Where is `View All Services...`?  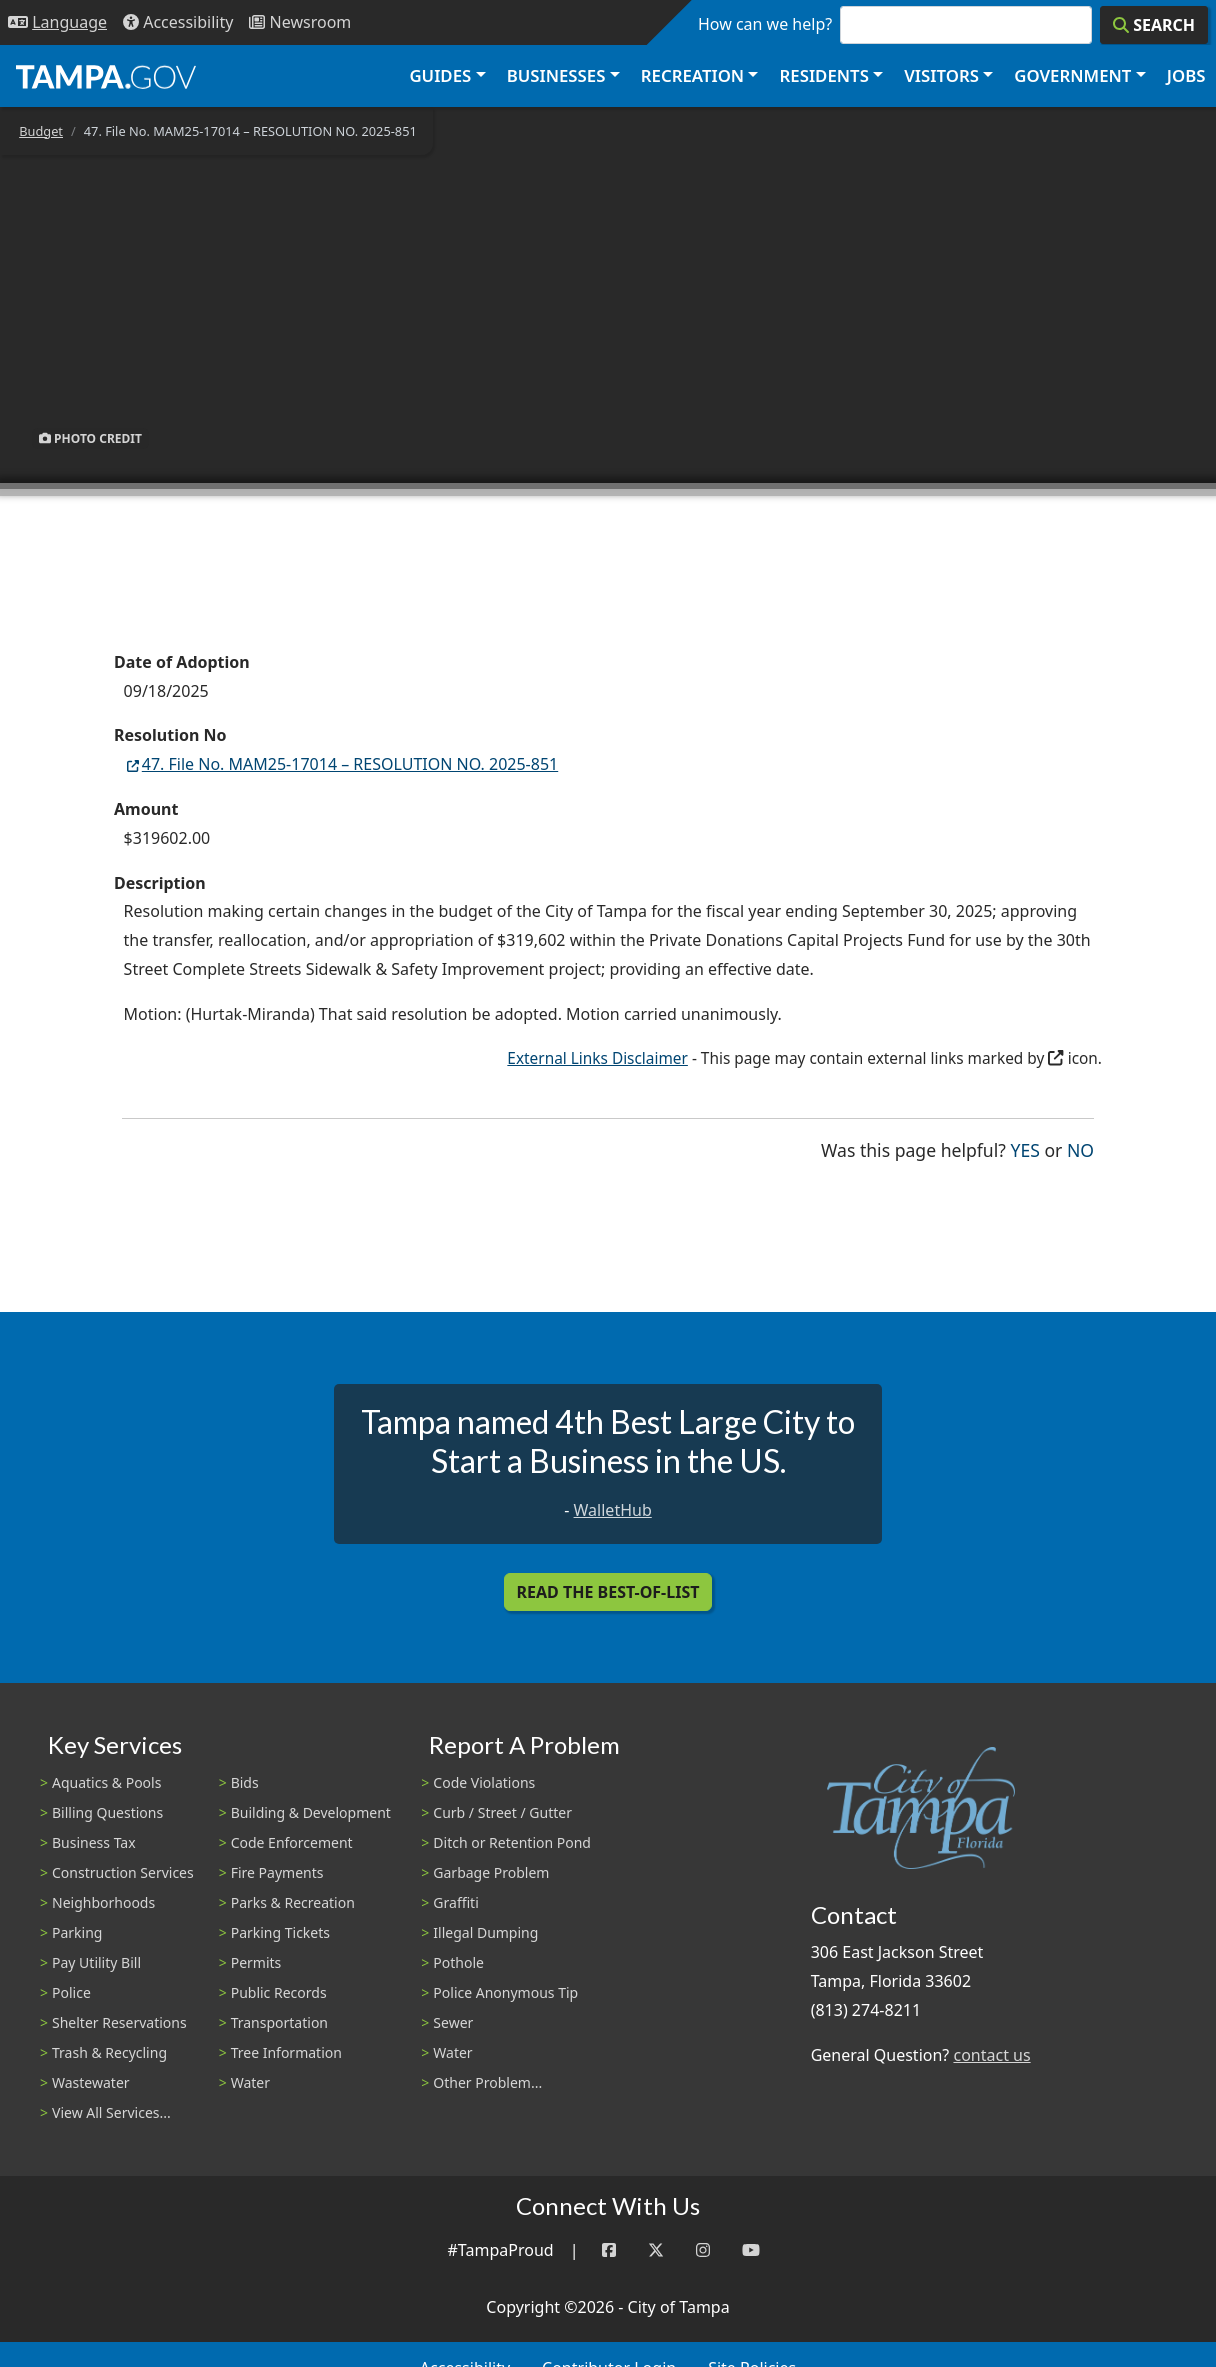
View All Services... is located at coordinates (111, 2112).